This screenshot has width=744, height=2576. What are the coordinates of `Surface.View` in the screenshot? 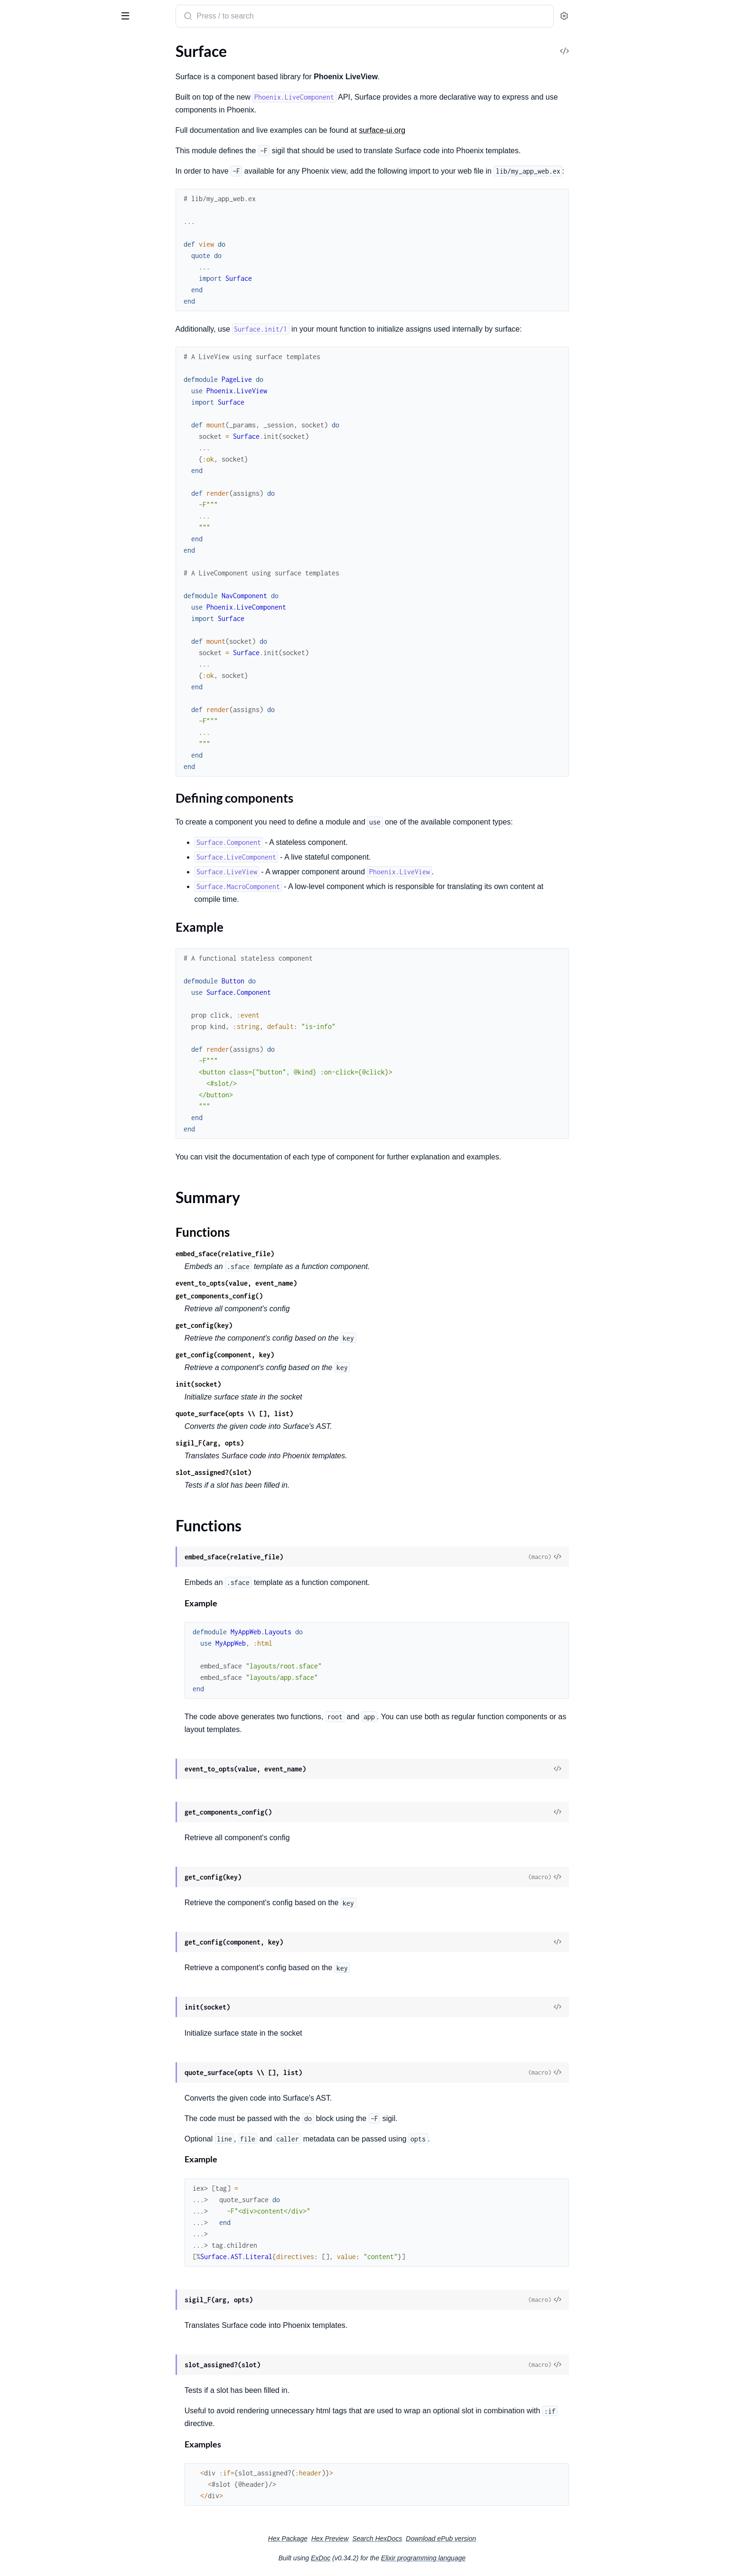 It's located at (28, 226).